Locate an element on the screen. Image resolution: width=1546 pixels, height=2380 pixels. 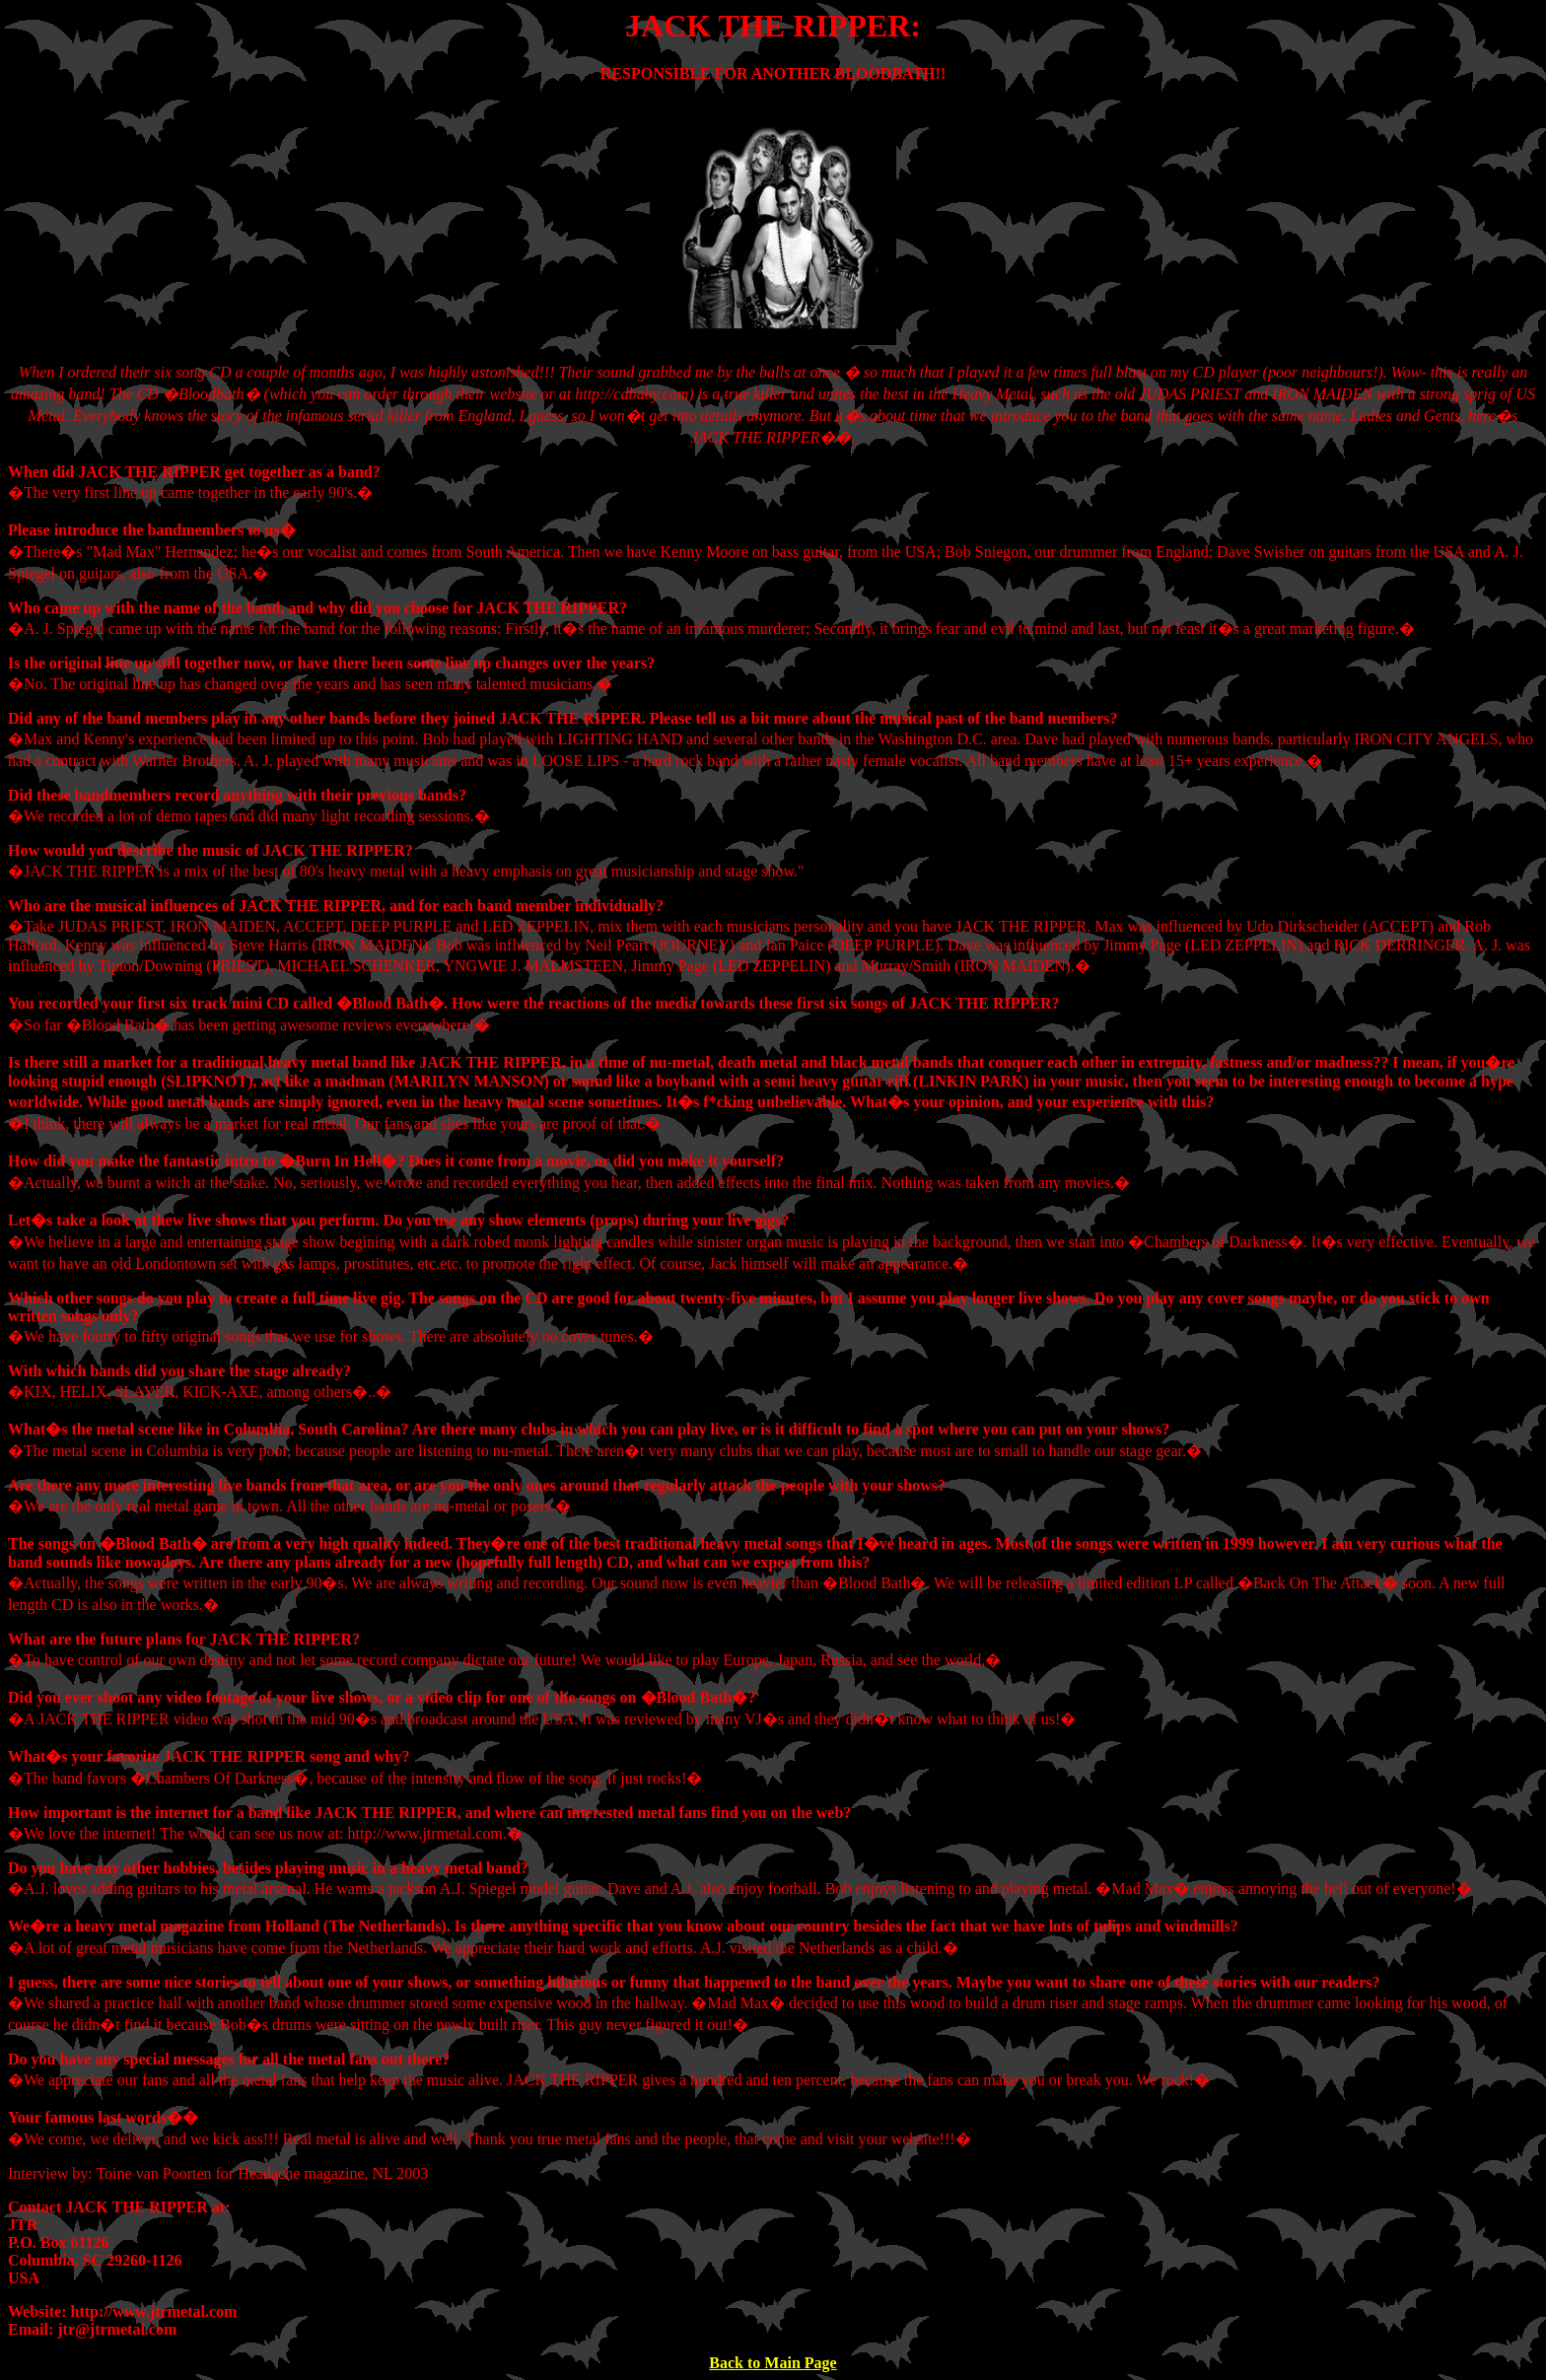
Back to Main Page is located at coordinates (772, 2362).